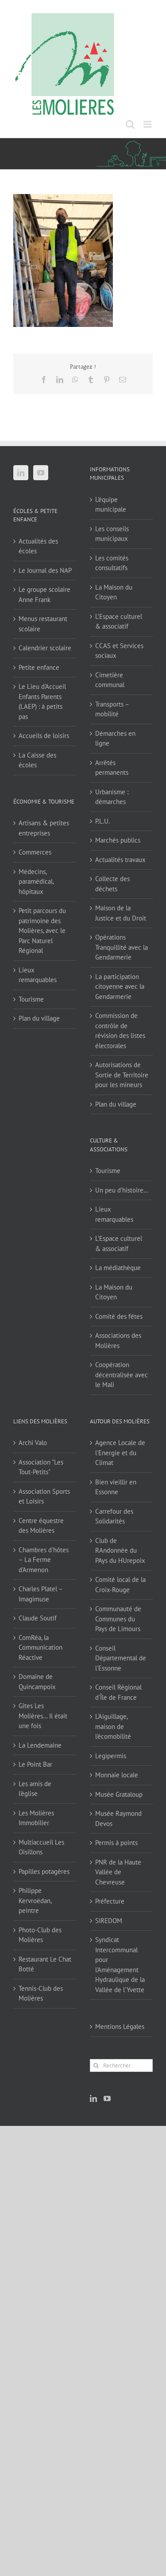 The width and height of the screenshot is (166, 2576). I want to click on Arrêtés permanents, so click(111, 767).